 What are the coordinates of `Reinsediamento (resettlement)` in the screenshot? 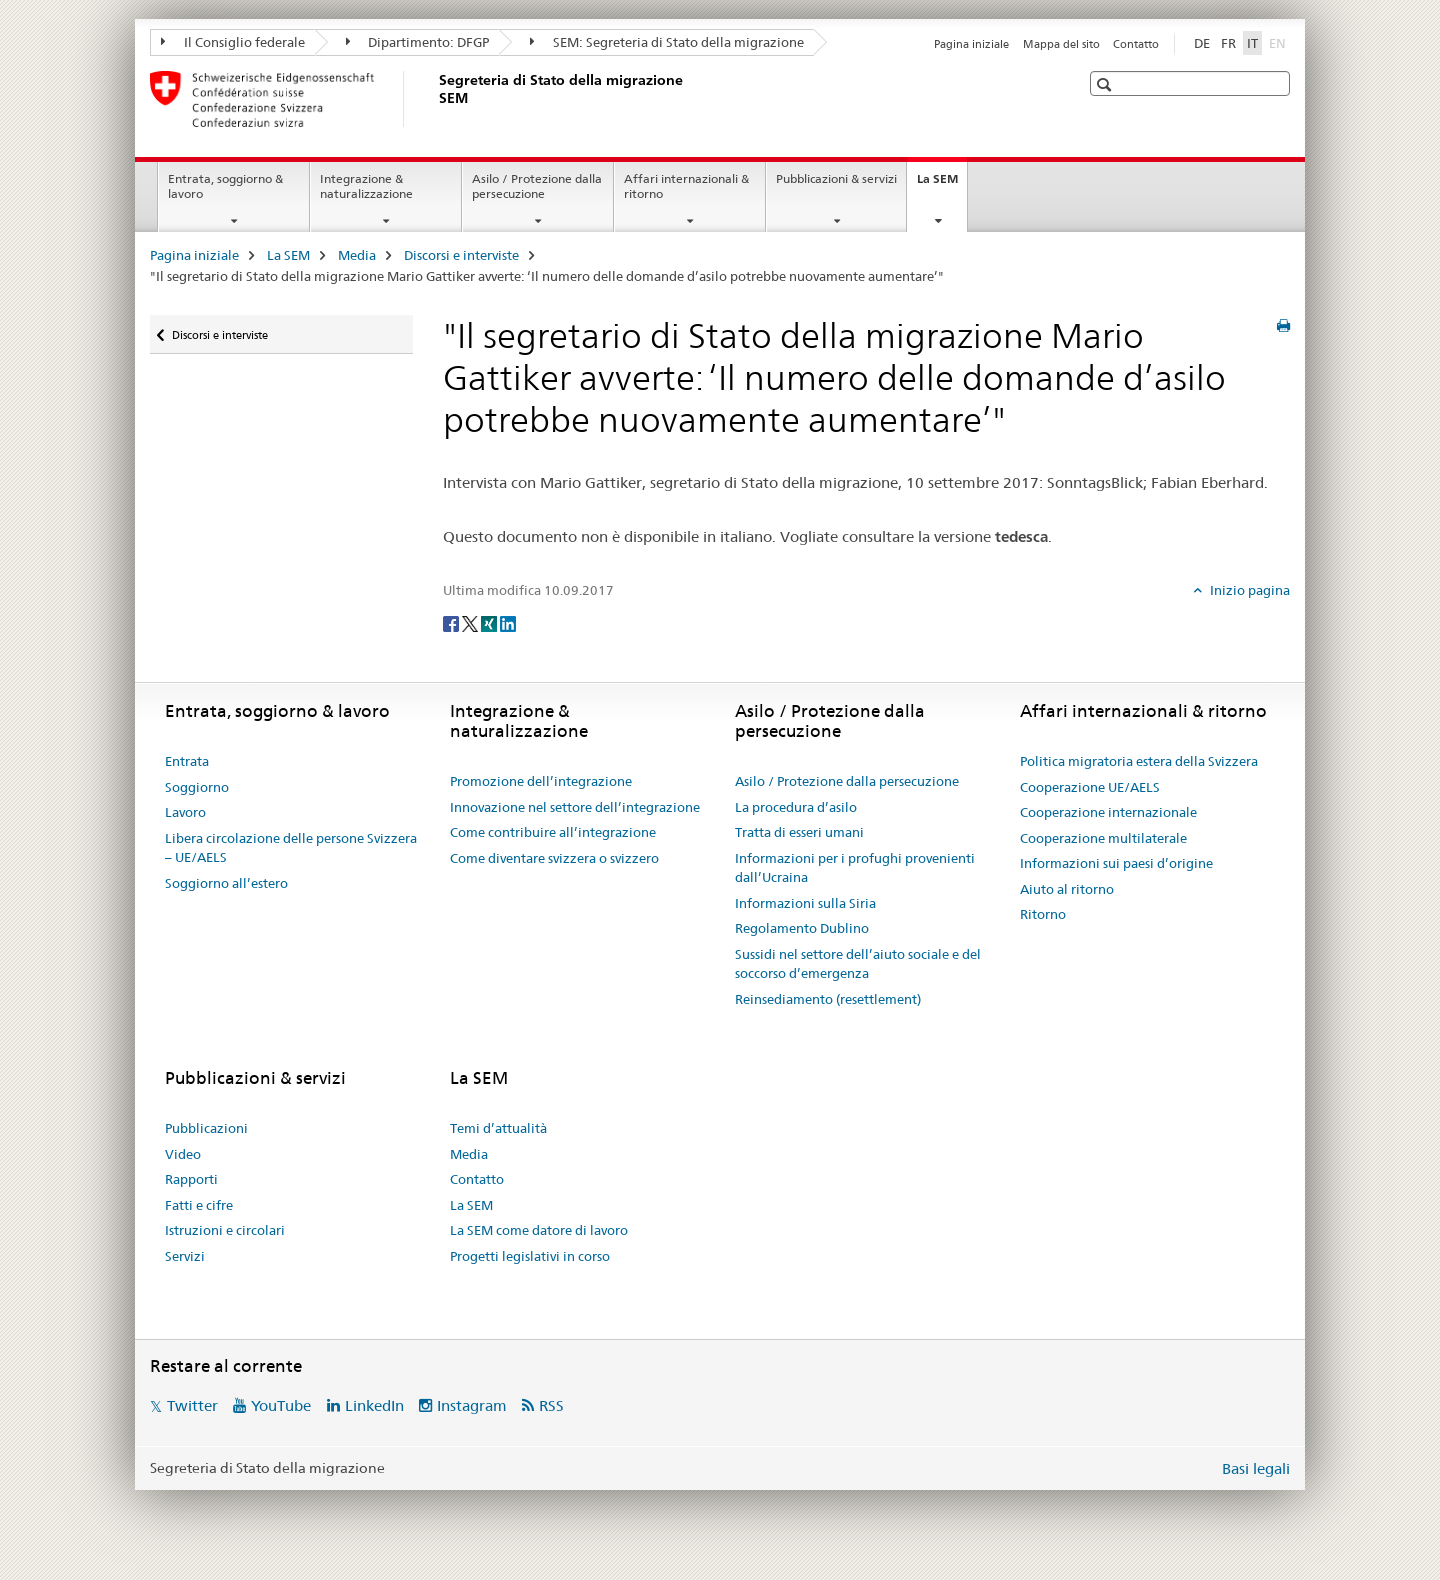 It's located at (828, 999).